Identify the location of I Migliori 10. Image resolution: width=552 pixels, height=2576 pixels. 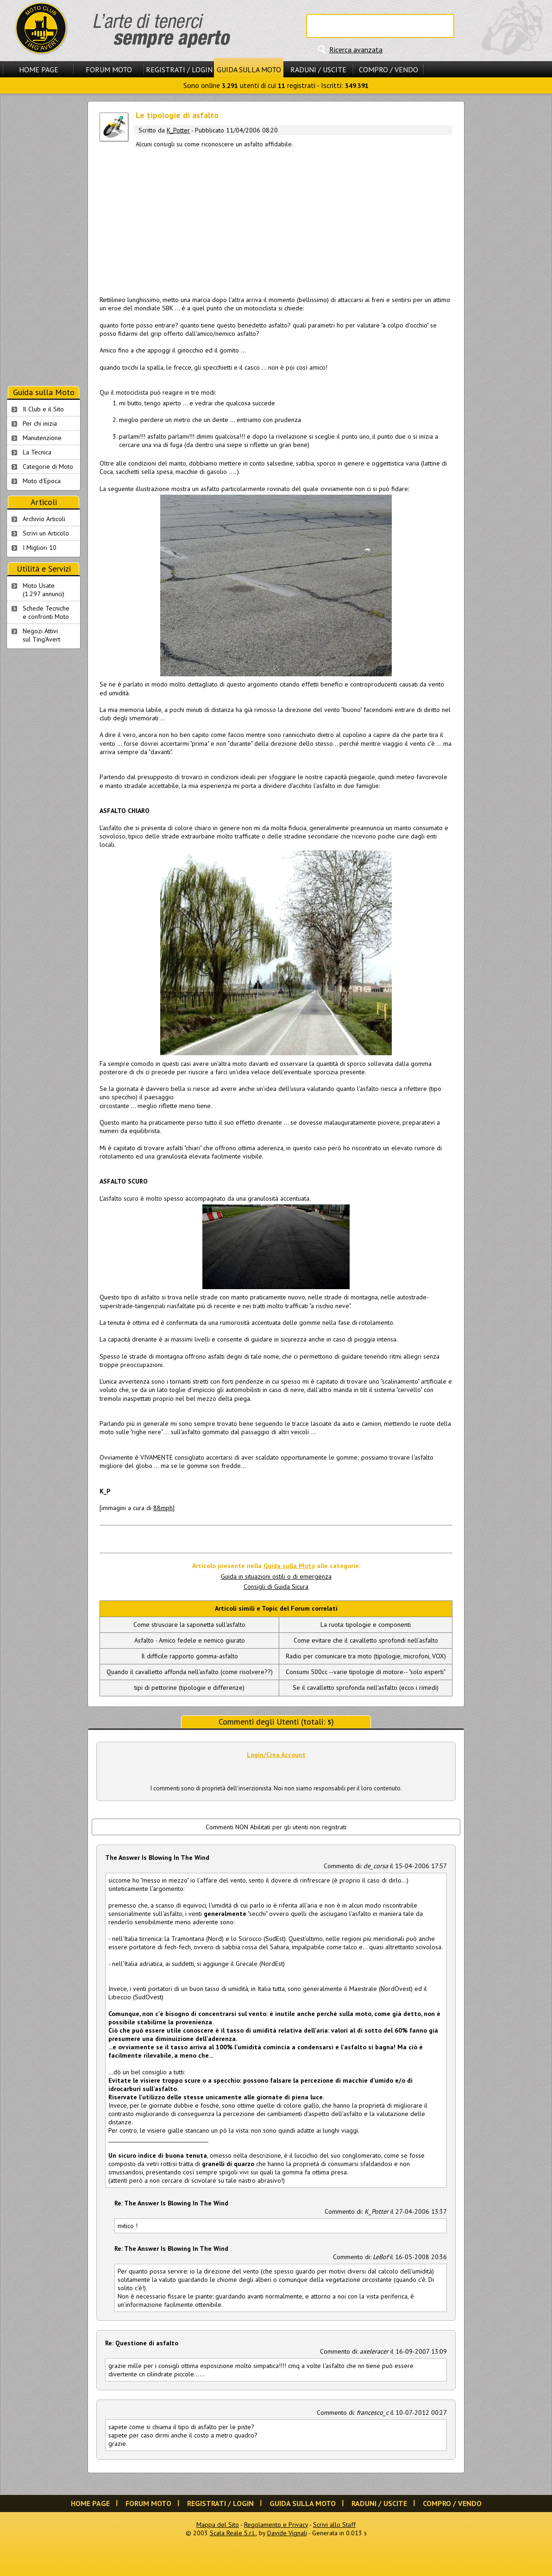
(39, 547).